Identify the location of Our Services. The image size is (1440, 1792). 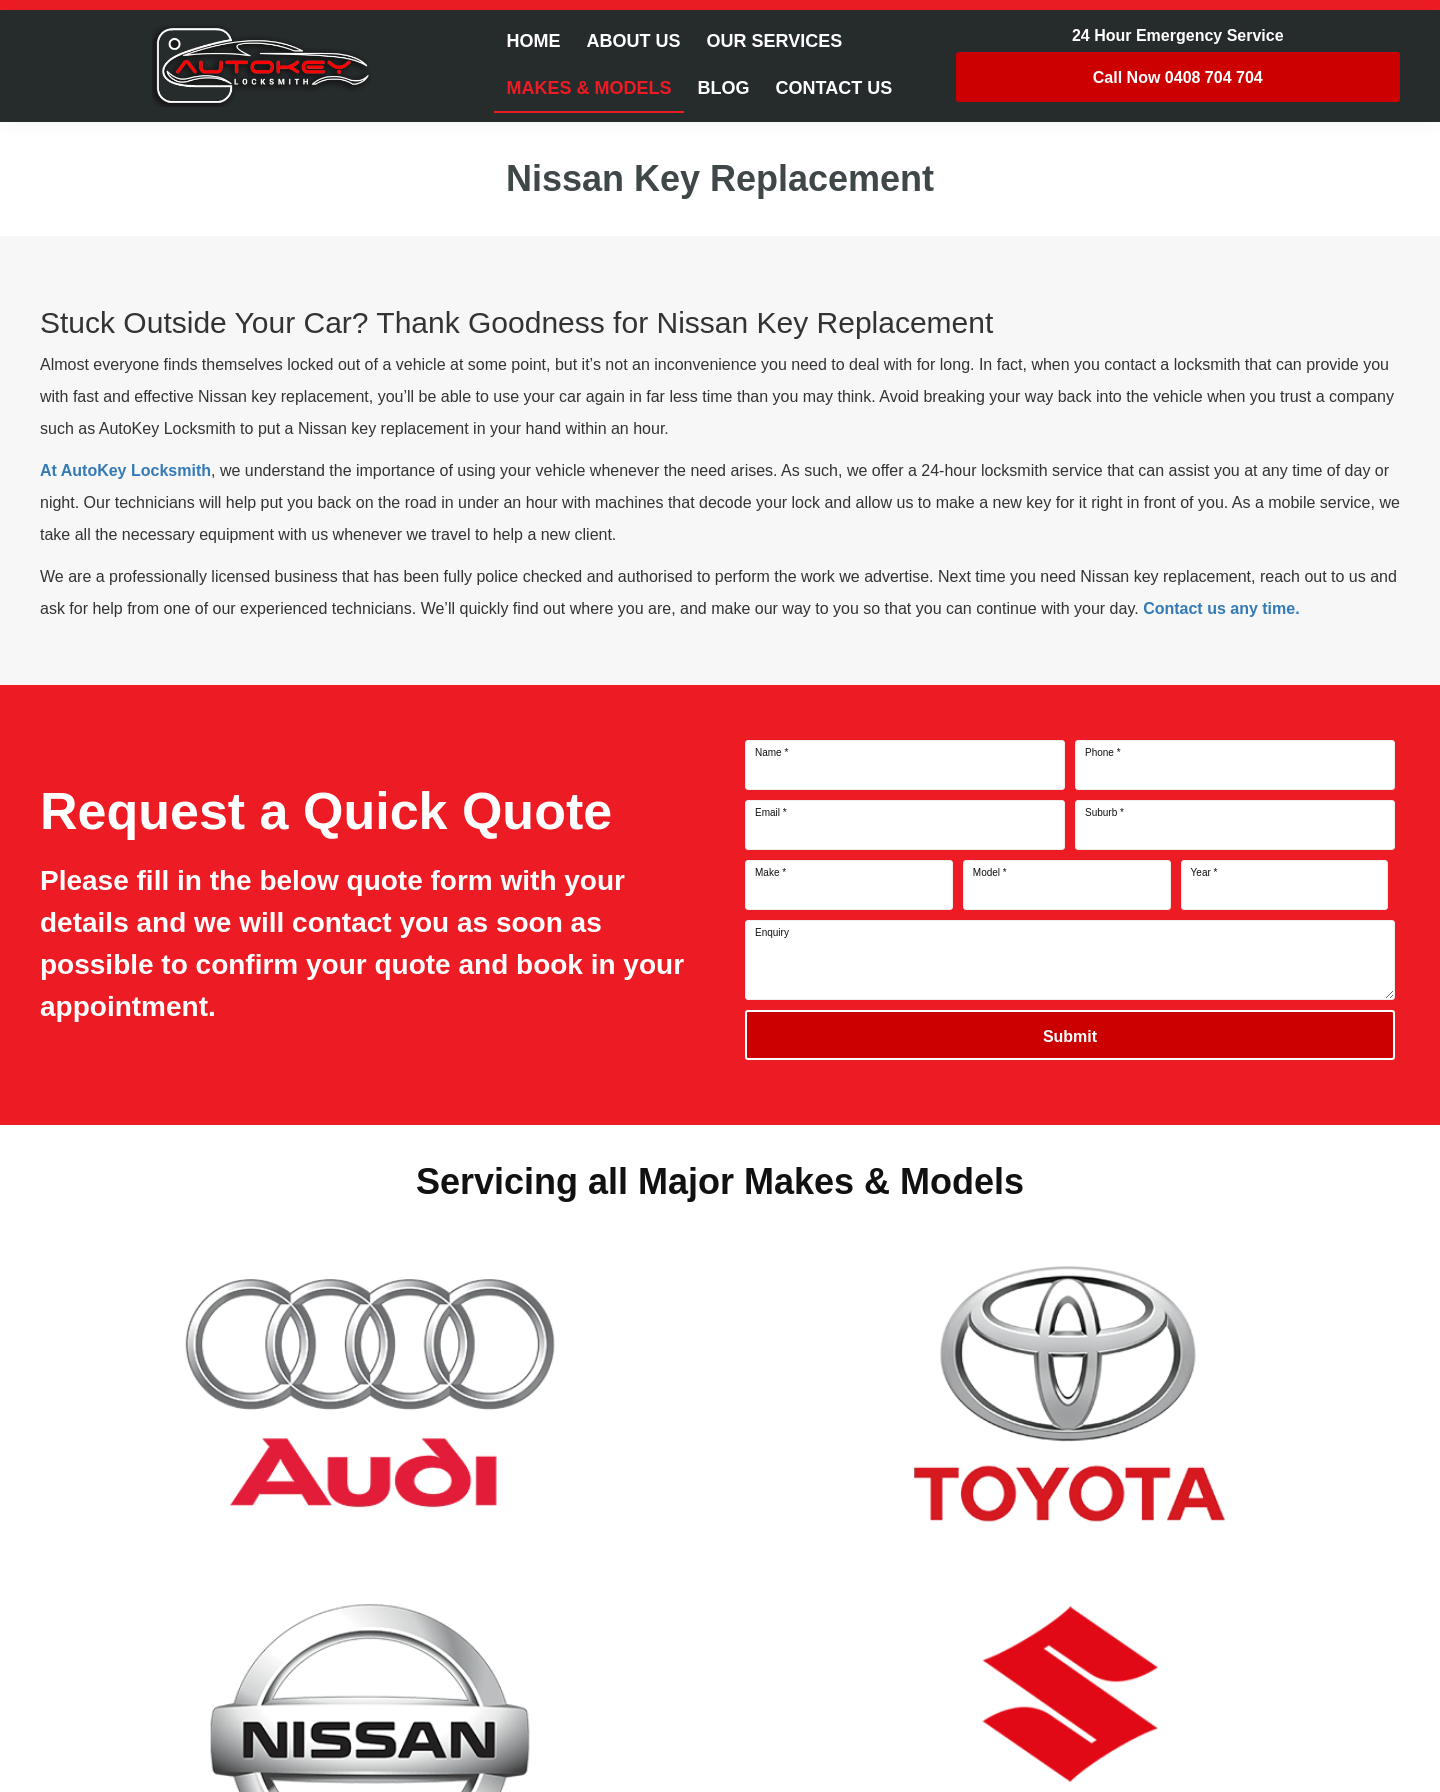
(774, 41).